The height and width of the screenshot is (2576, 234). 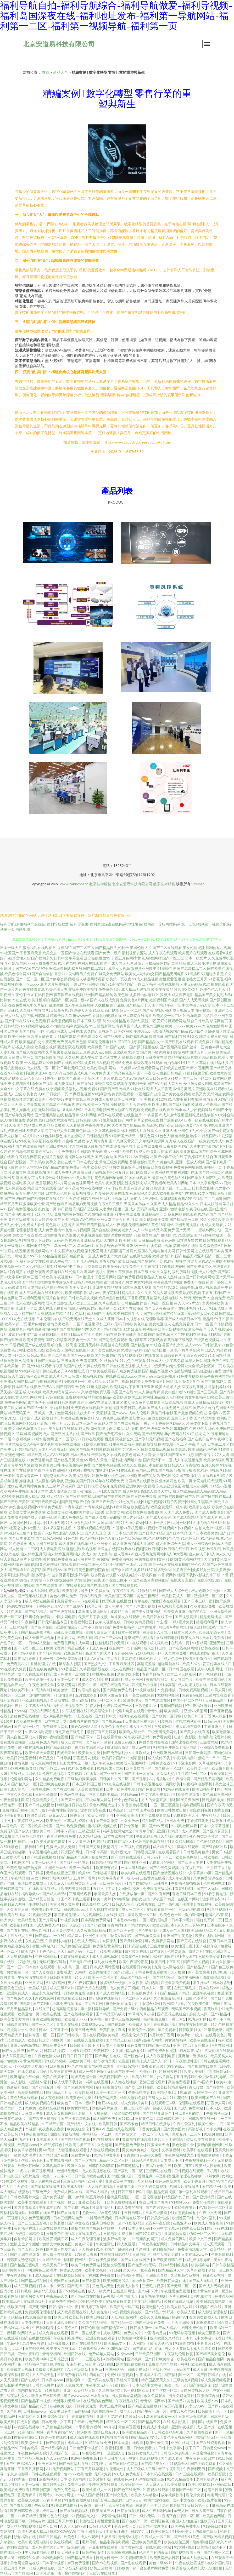 I want to click on 日韩欧美精品视频, so click(x=139, y=1622).